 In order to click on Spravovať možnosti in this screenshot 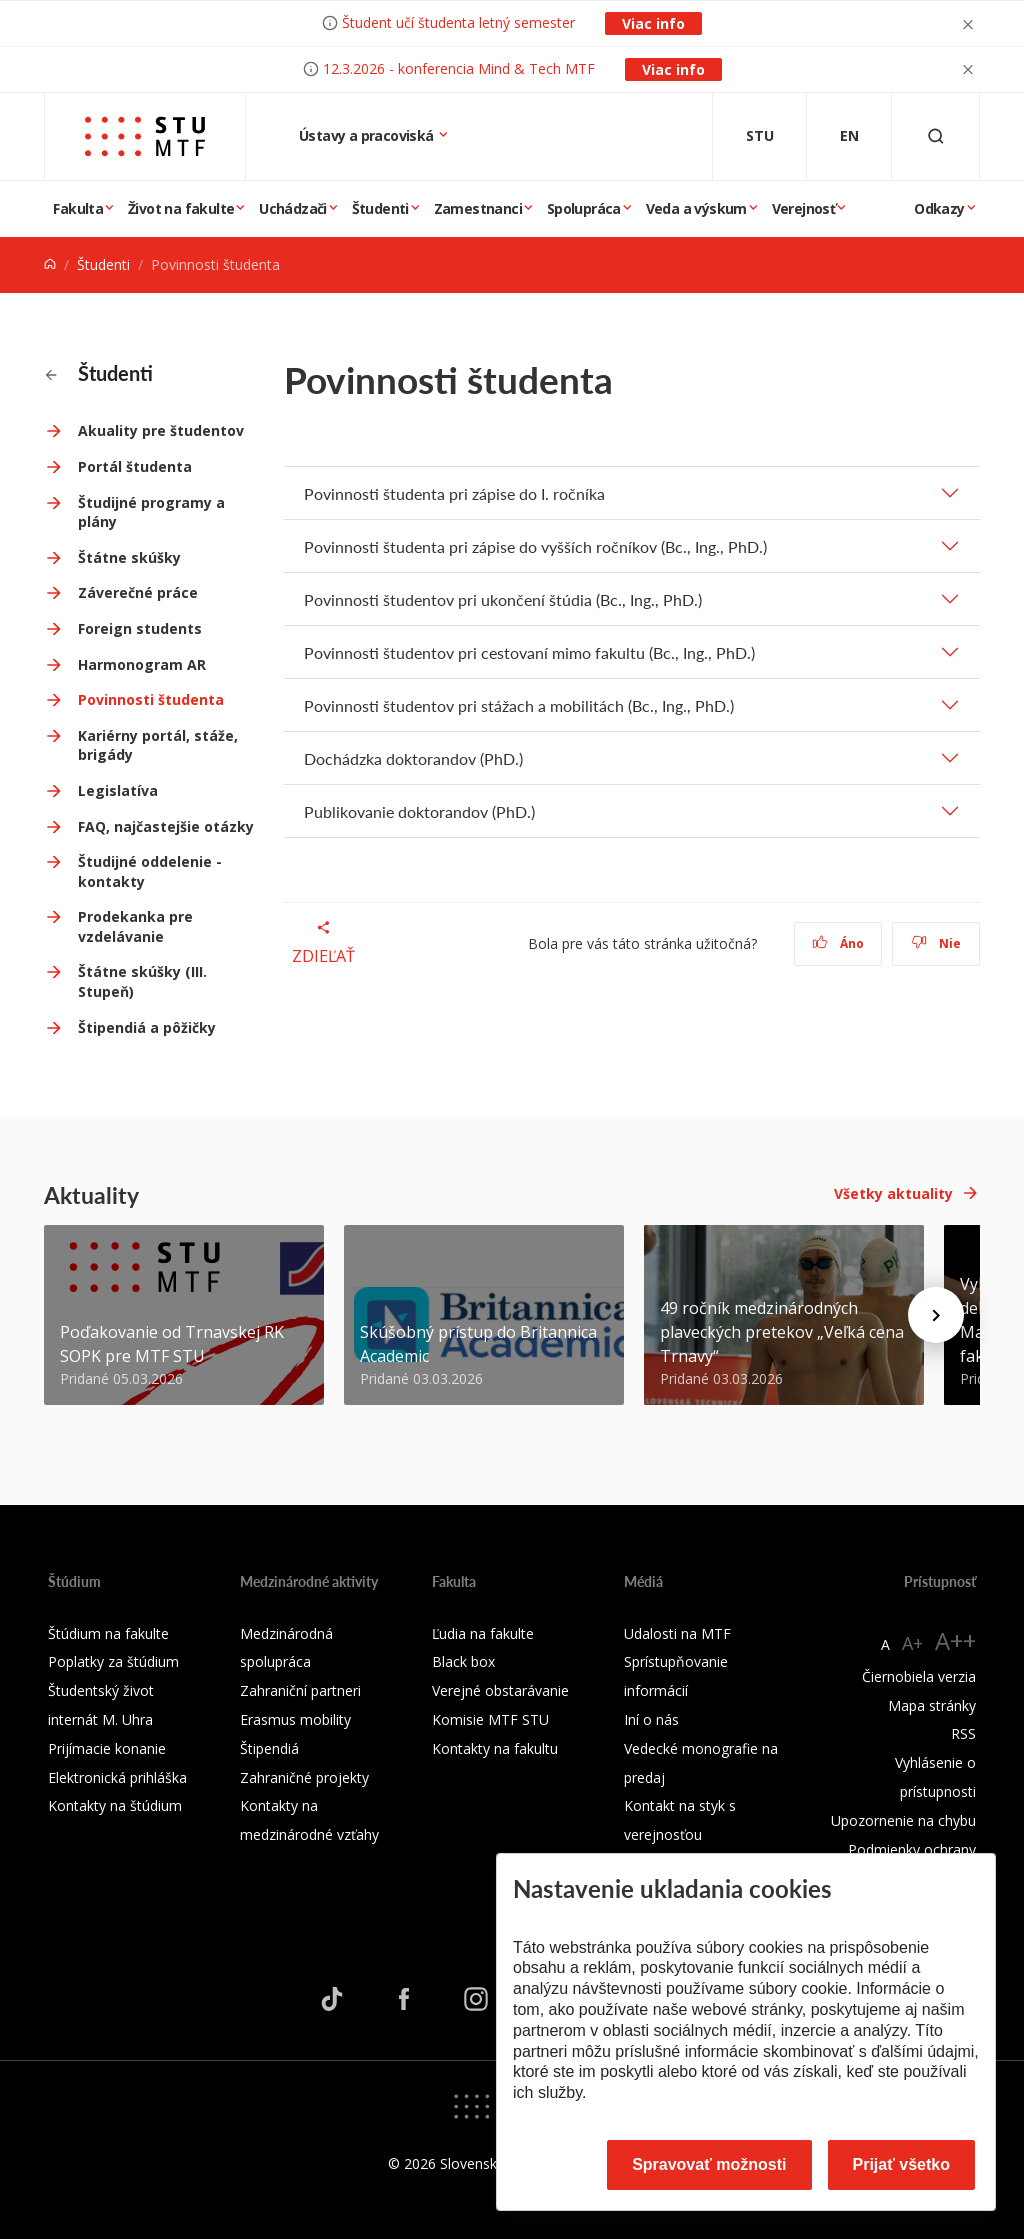, I will do `click(709, 2164)`.